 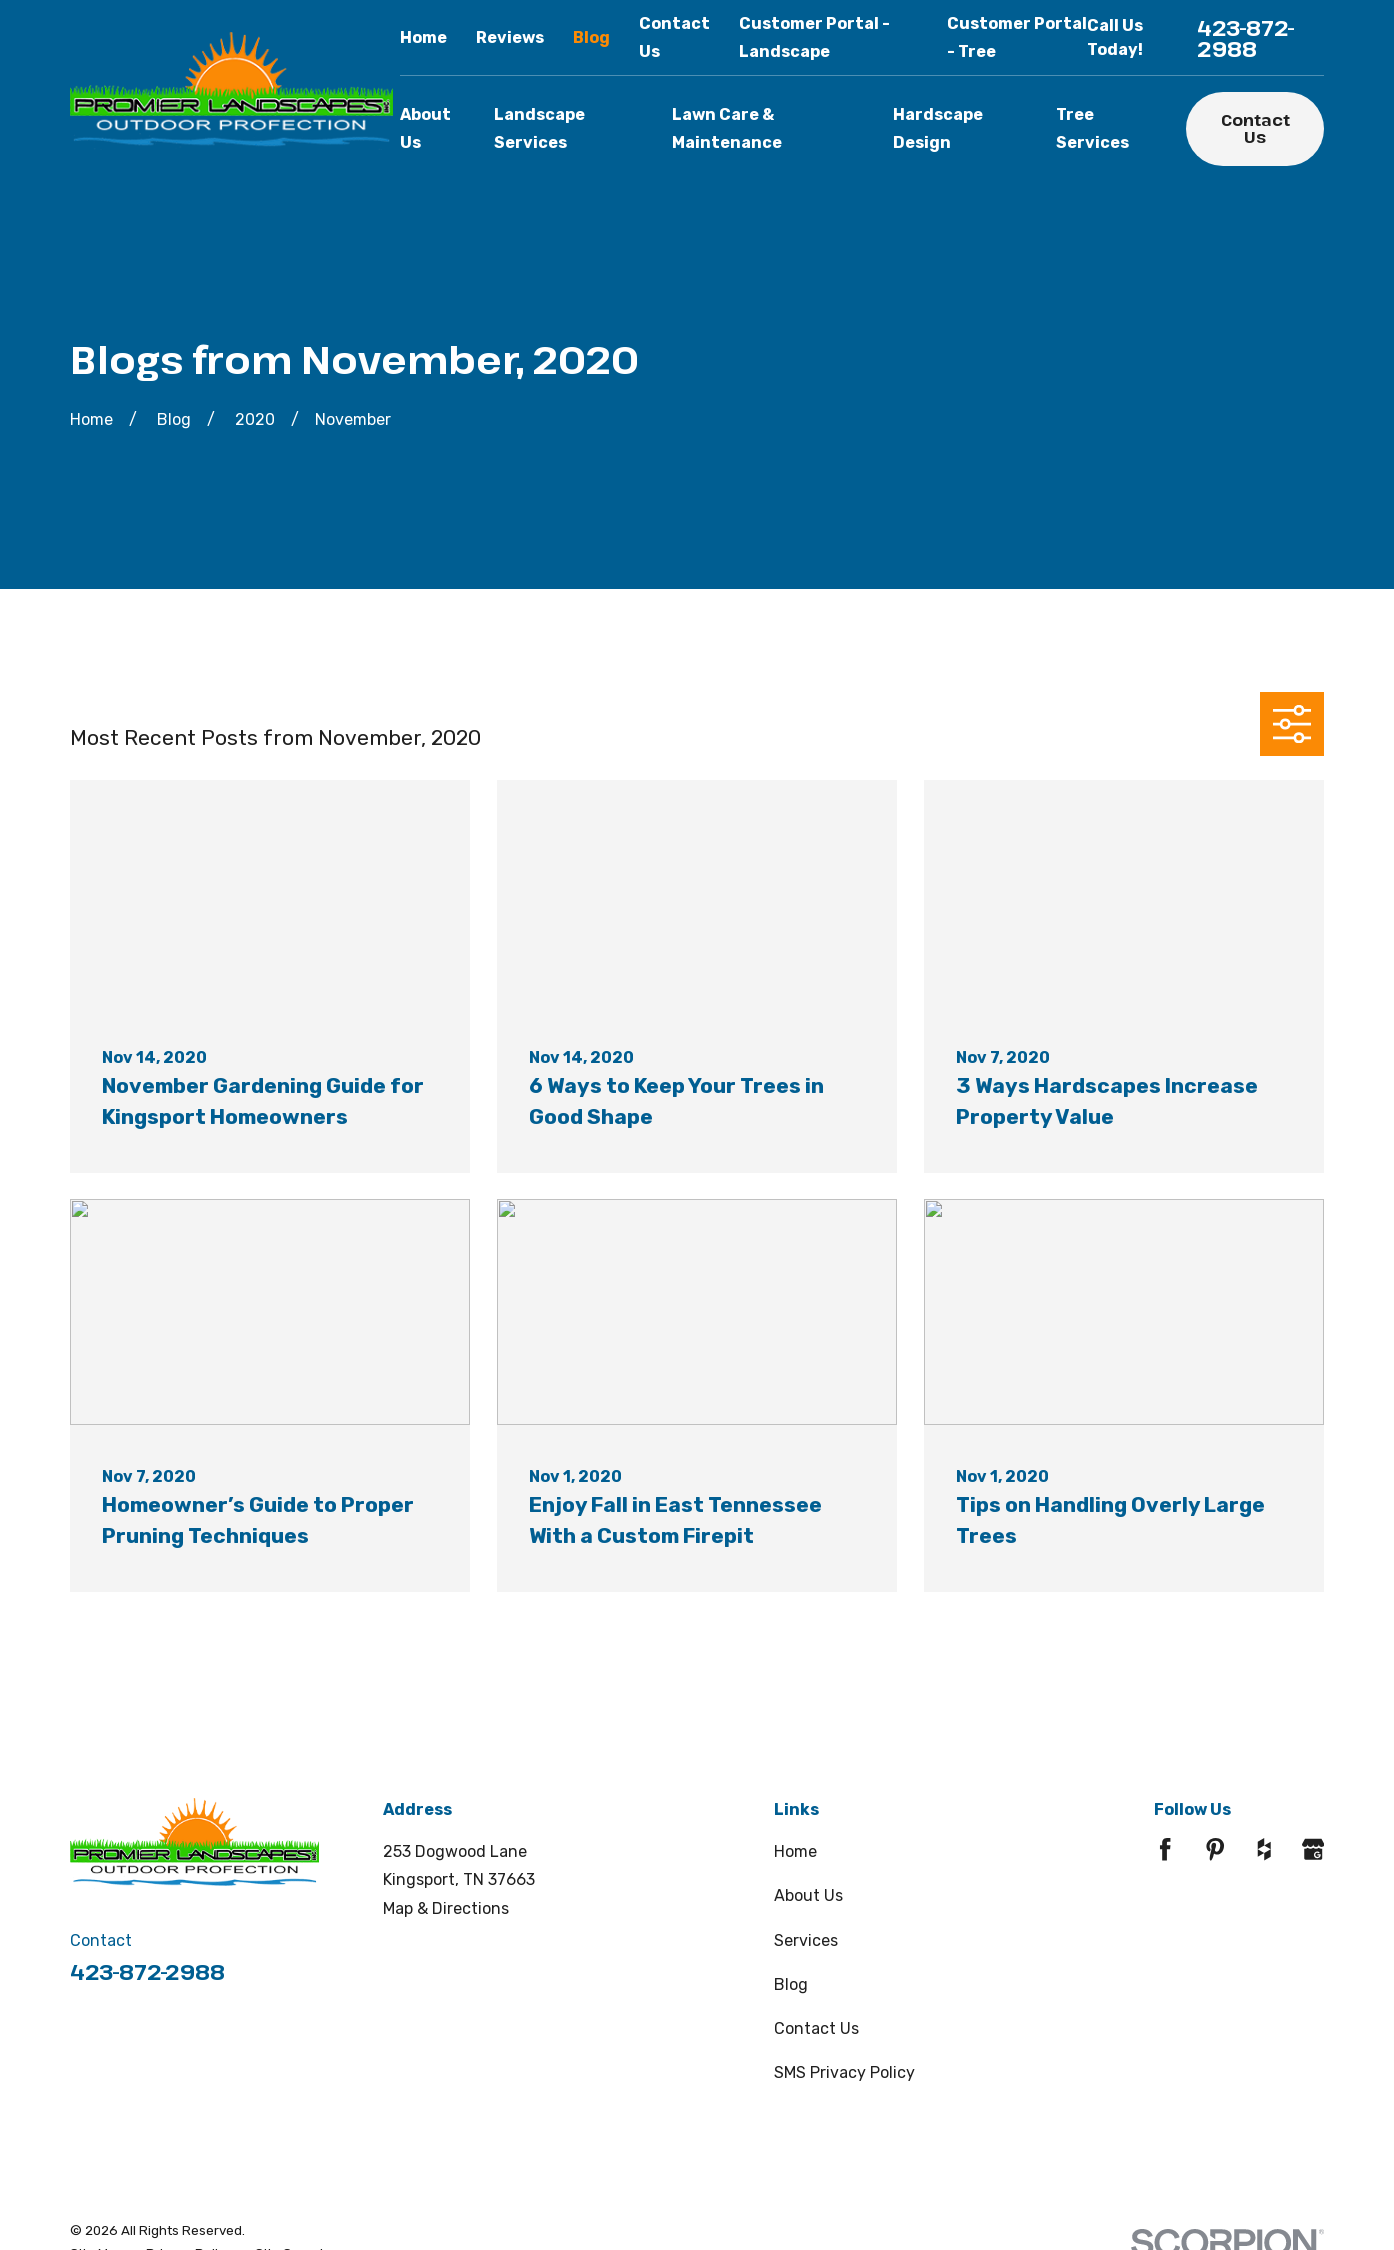 I want to click on Map & Directions, so click(x=446, y=1908).